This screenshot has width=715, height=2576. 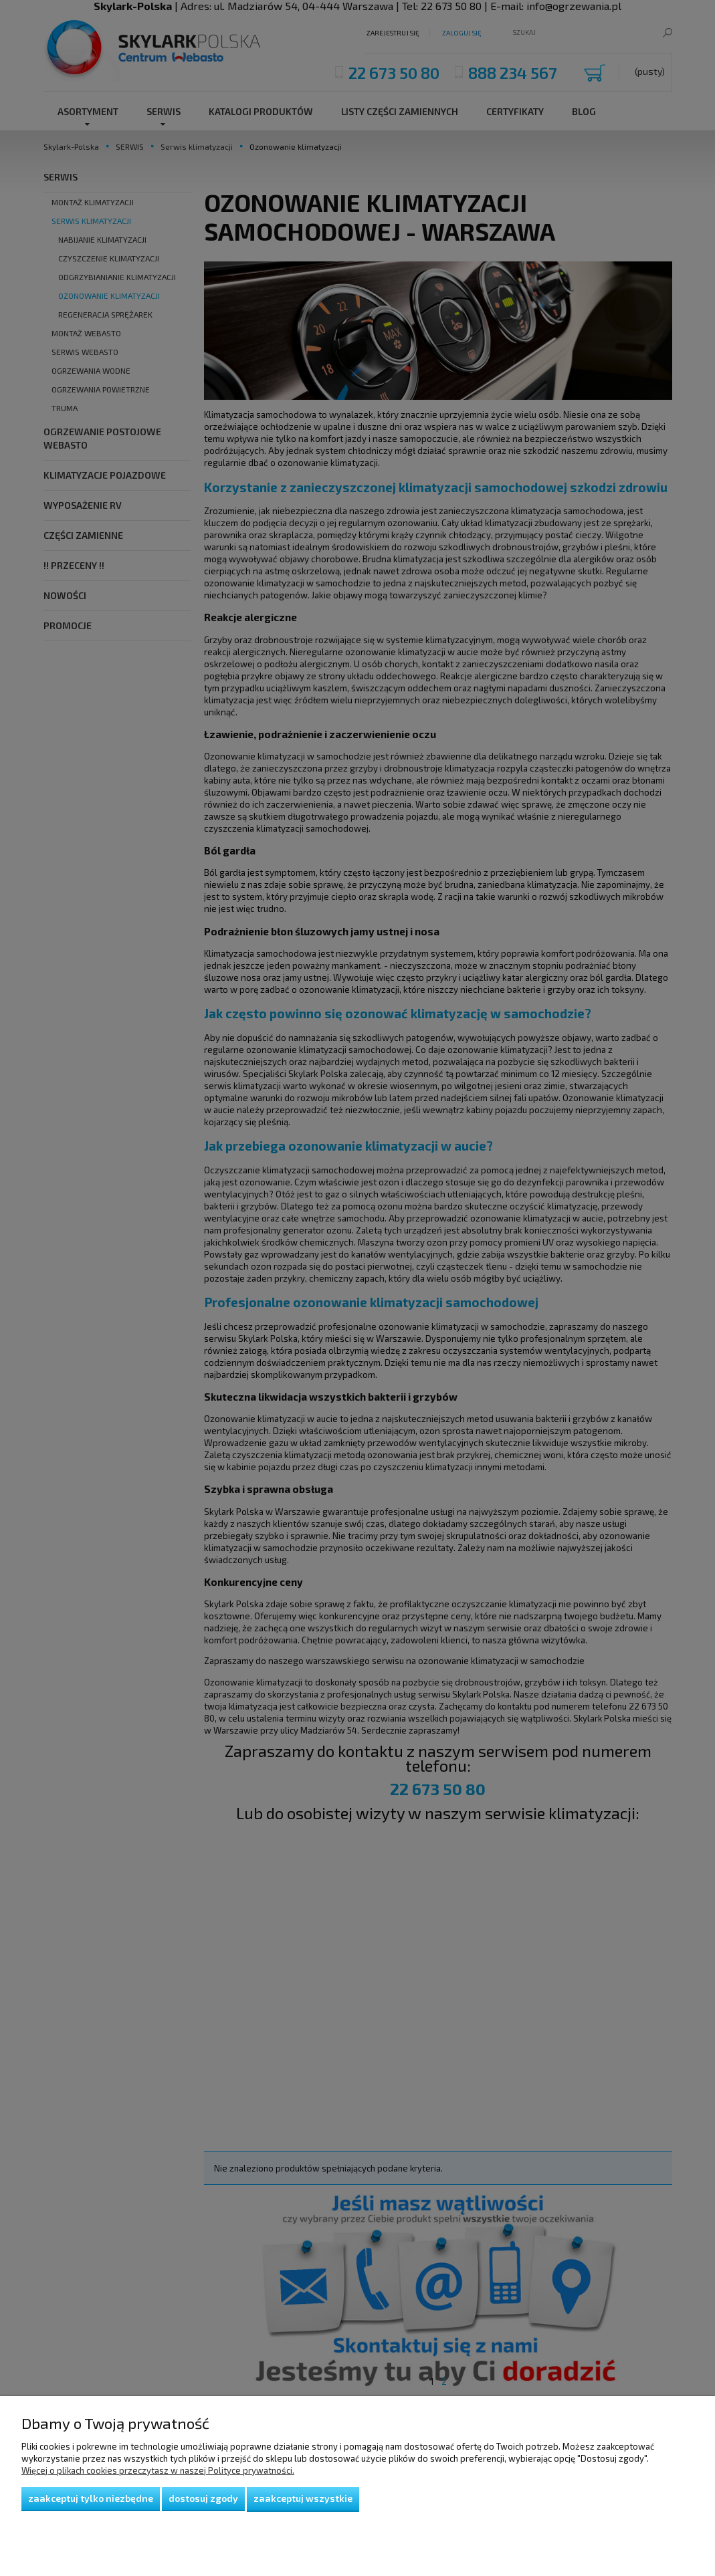 I want to click on Zaakceptuj tylko niezbędne, so click(x=90, y=2498).